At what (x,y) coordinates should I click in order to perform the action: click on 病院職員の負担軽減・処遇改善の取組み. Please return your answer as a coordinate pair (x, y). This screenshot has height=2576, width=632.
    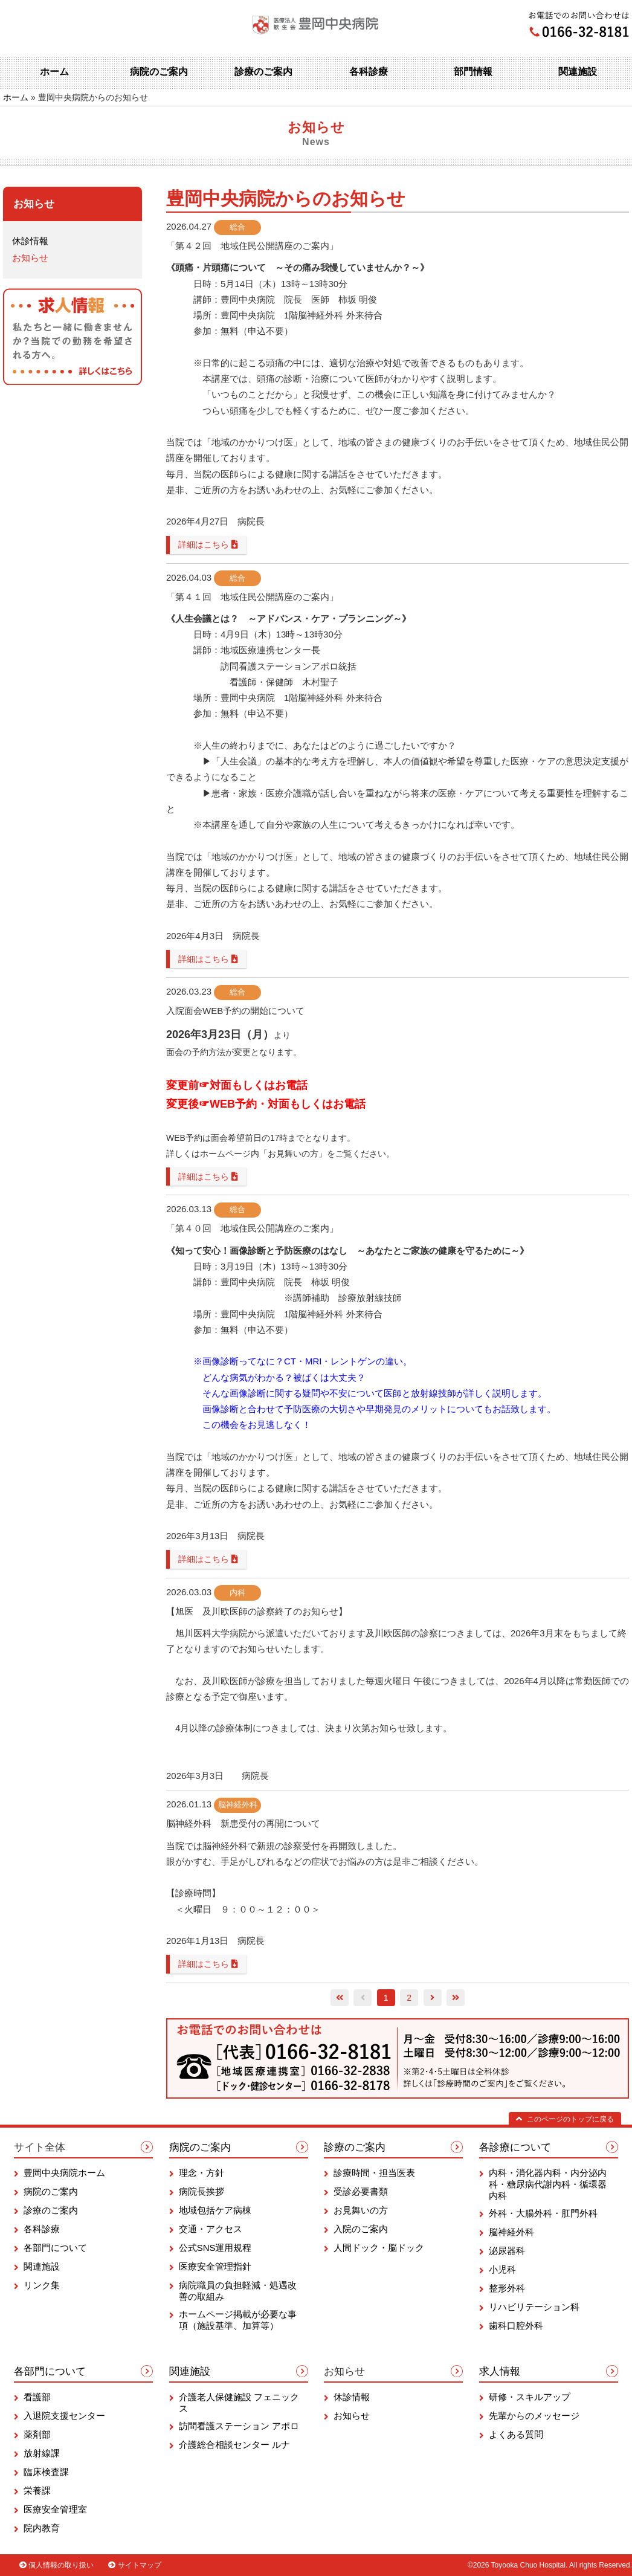
    Looking at the image, I should click on (238, 2291).